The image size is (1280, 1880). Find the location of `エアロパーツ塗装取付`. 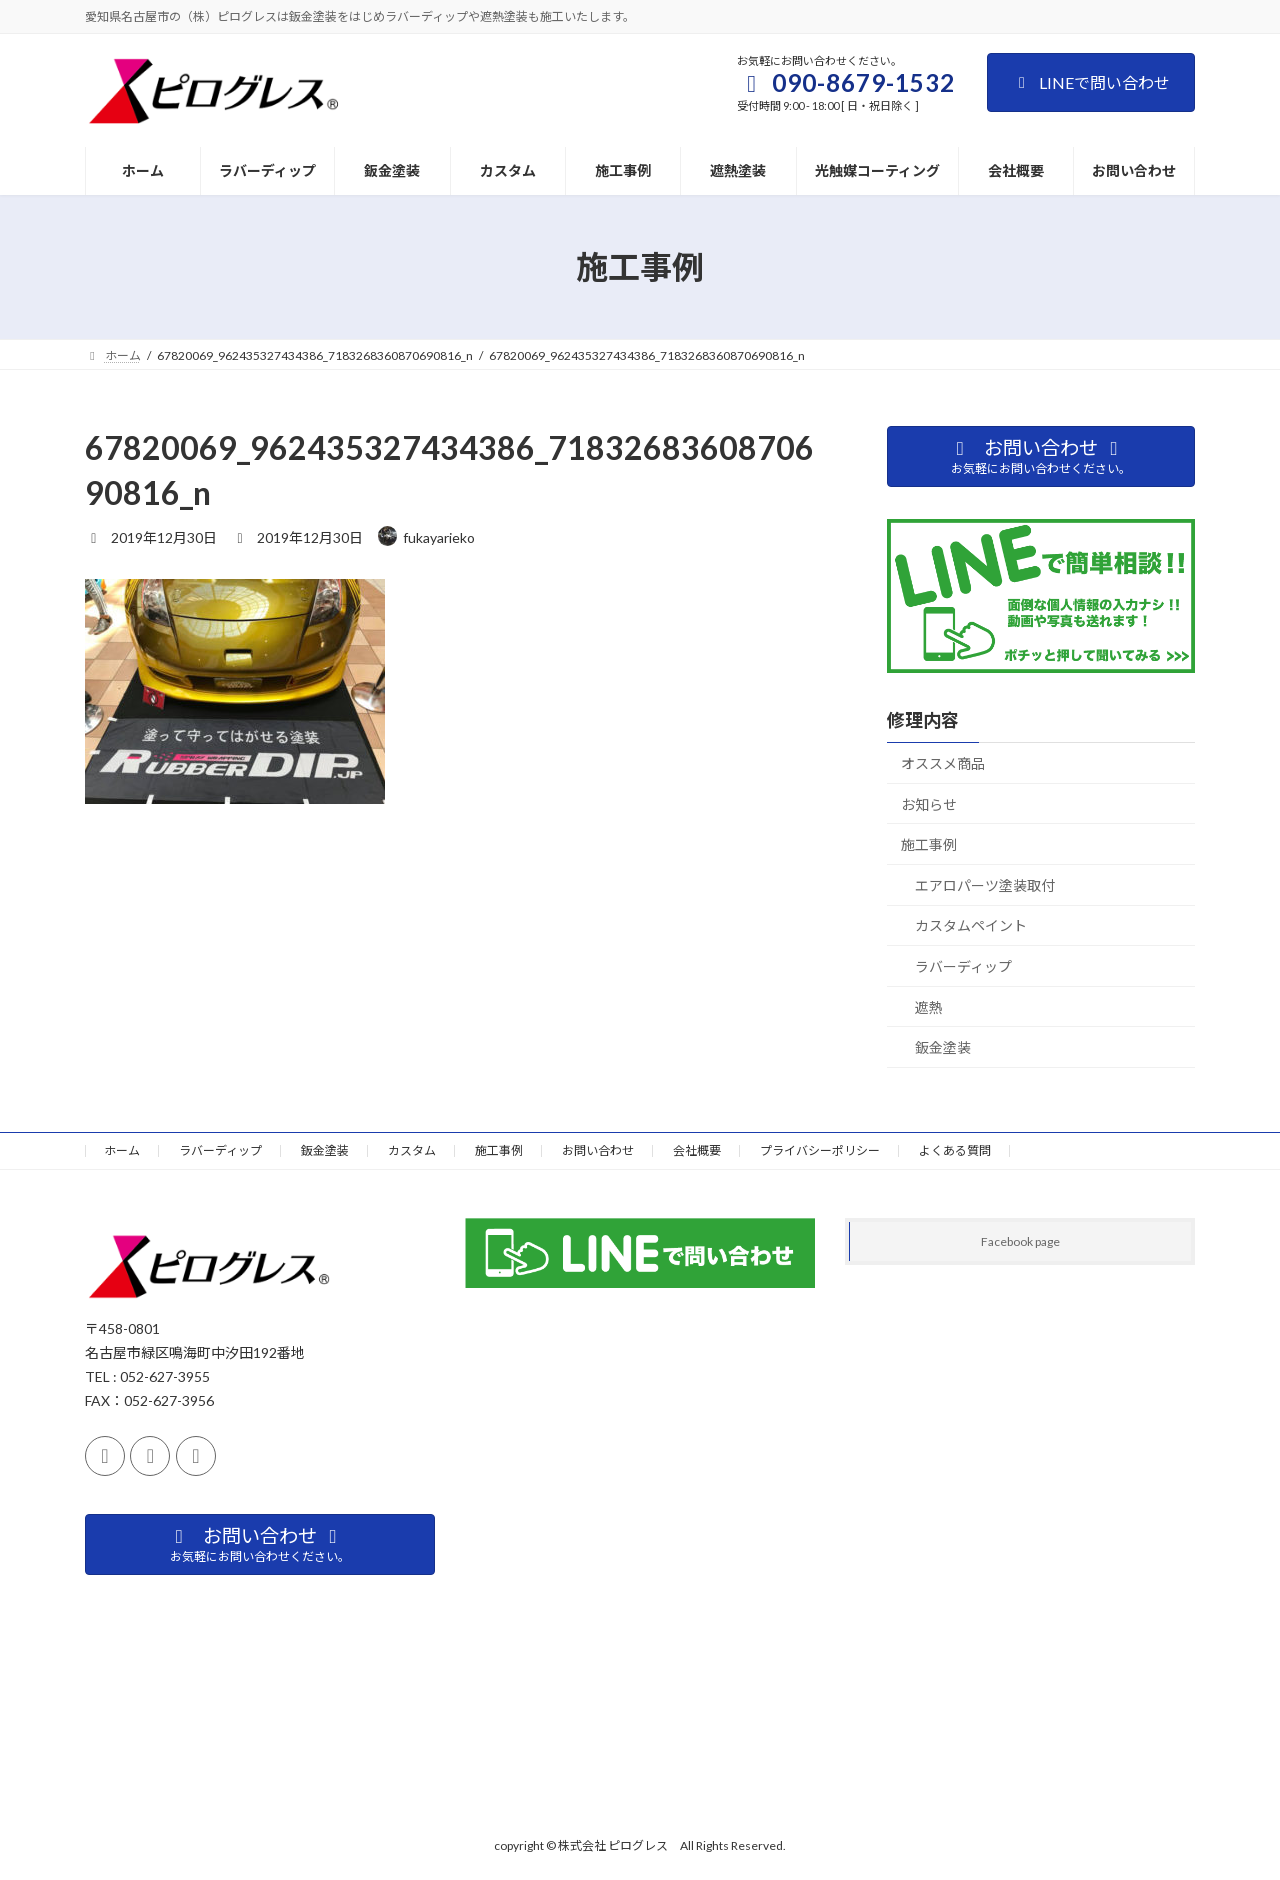

エアロパーツ塗装取付 is located at coordinates (985, 885).